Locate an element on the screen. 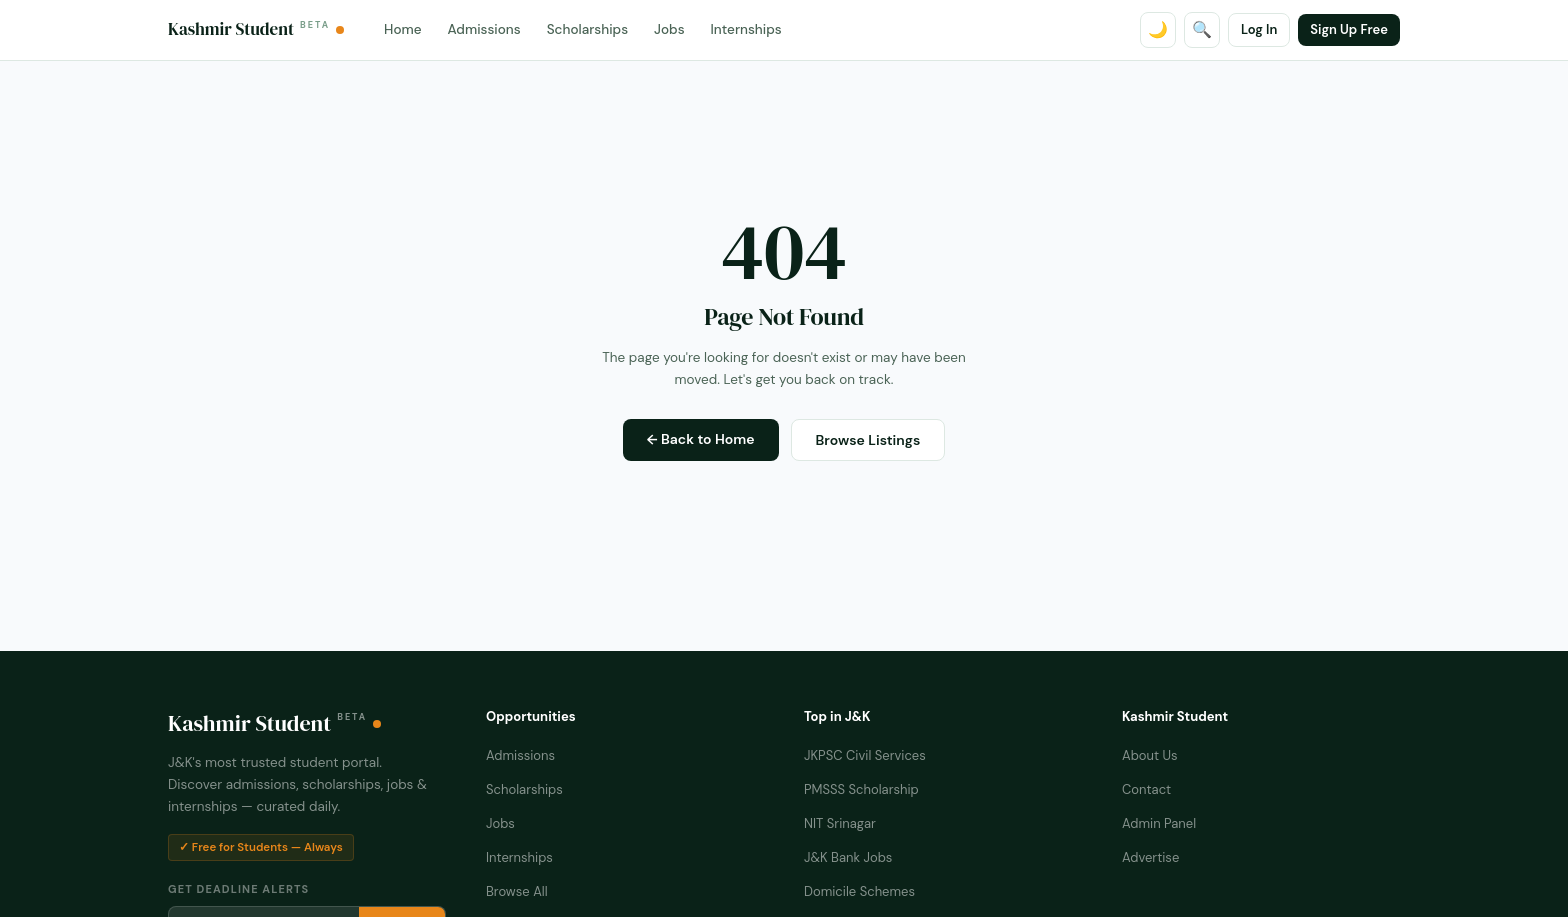 The height and width of the screenshot is (917, 1568). Get Deadline Alerts is located at coordinates (238, 889).